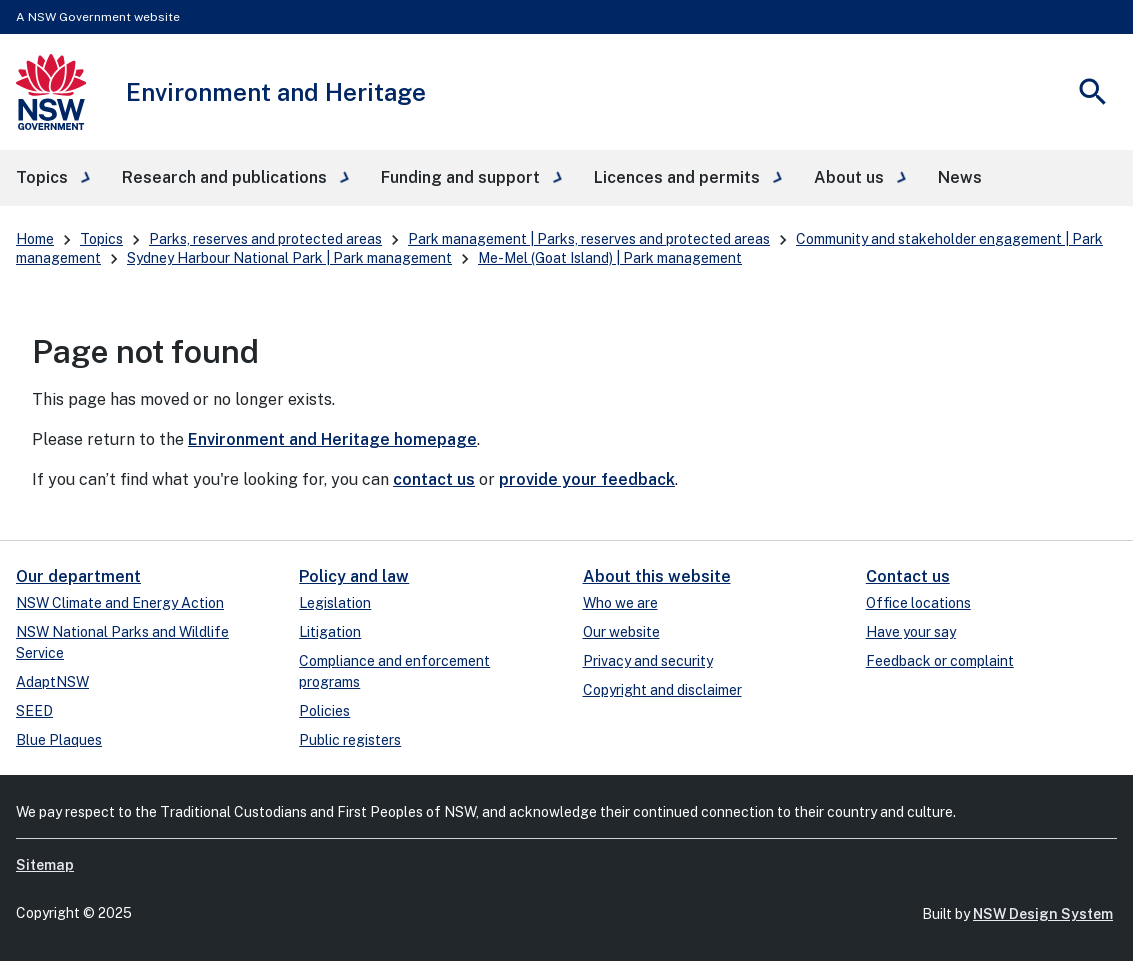 The height and width of the screenshot is (961, 1133). Describe the element at coordinates (610, 258) in the screenshot. I see `Me-Mel (Goat Island) | Park management` at that location.